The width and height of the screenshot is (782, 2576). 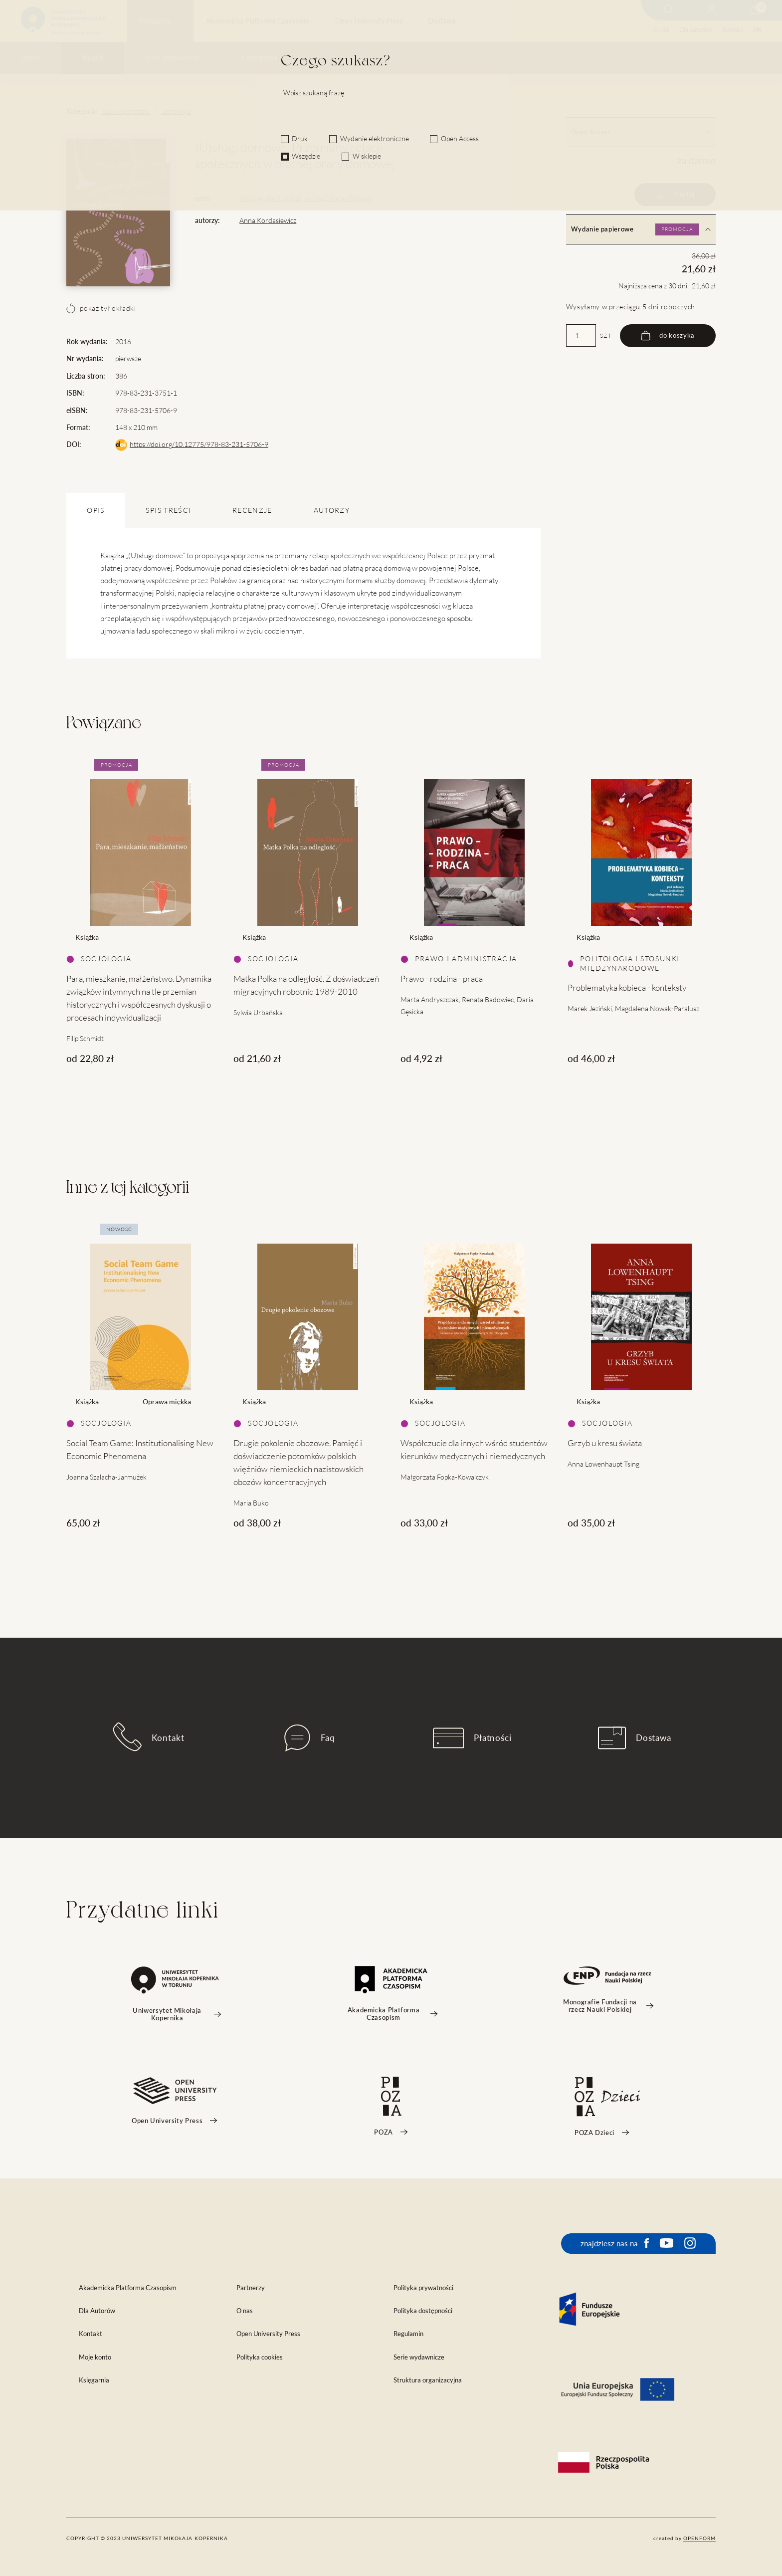 What do you see at coordinates (423, 2288) in the screenshot?
I see `Polityka prywatności` at bounding box center [423, 2288].